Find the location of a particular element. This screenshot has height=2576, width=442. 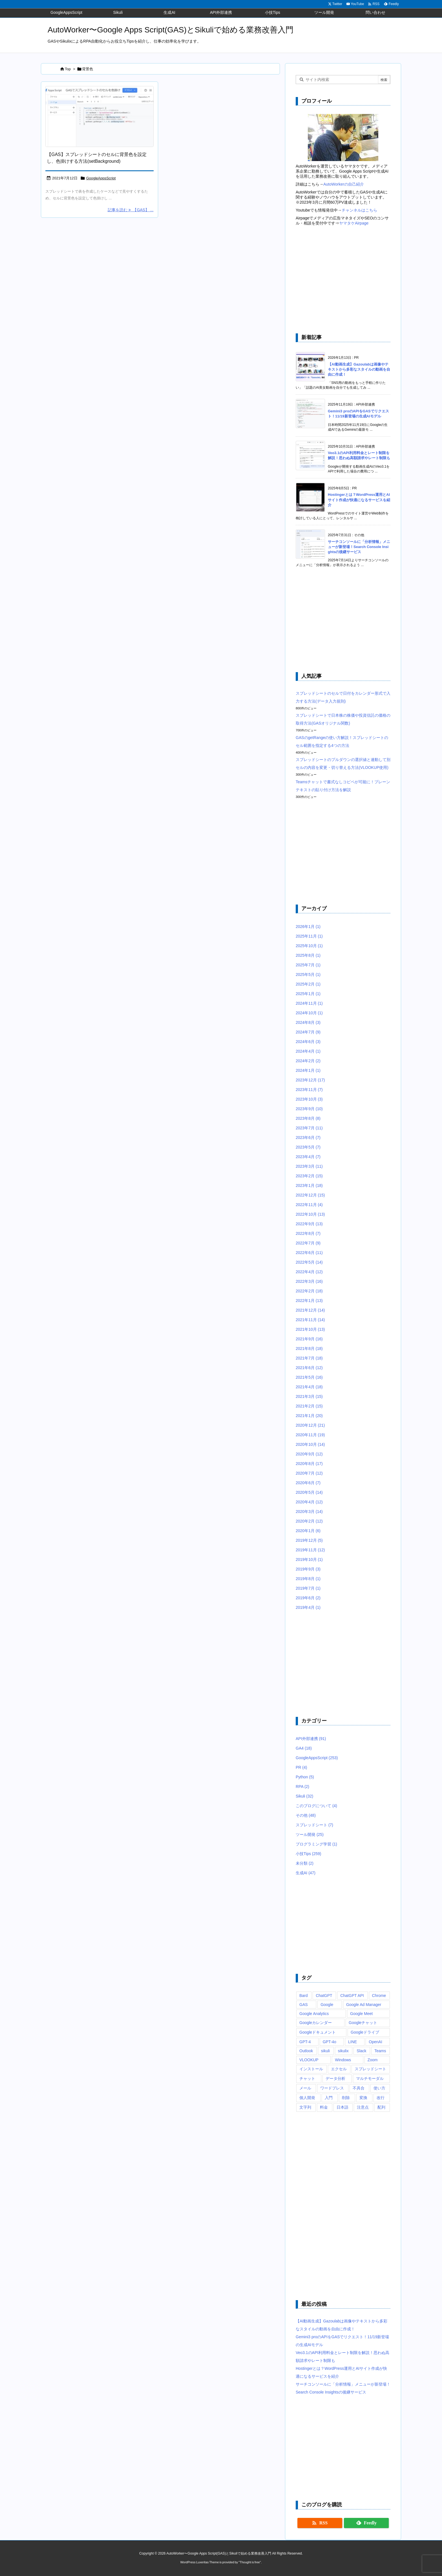

2021年5月 is located at coordinates (309, 1377).